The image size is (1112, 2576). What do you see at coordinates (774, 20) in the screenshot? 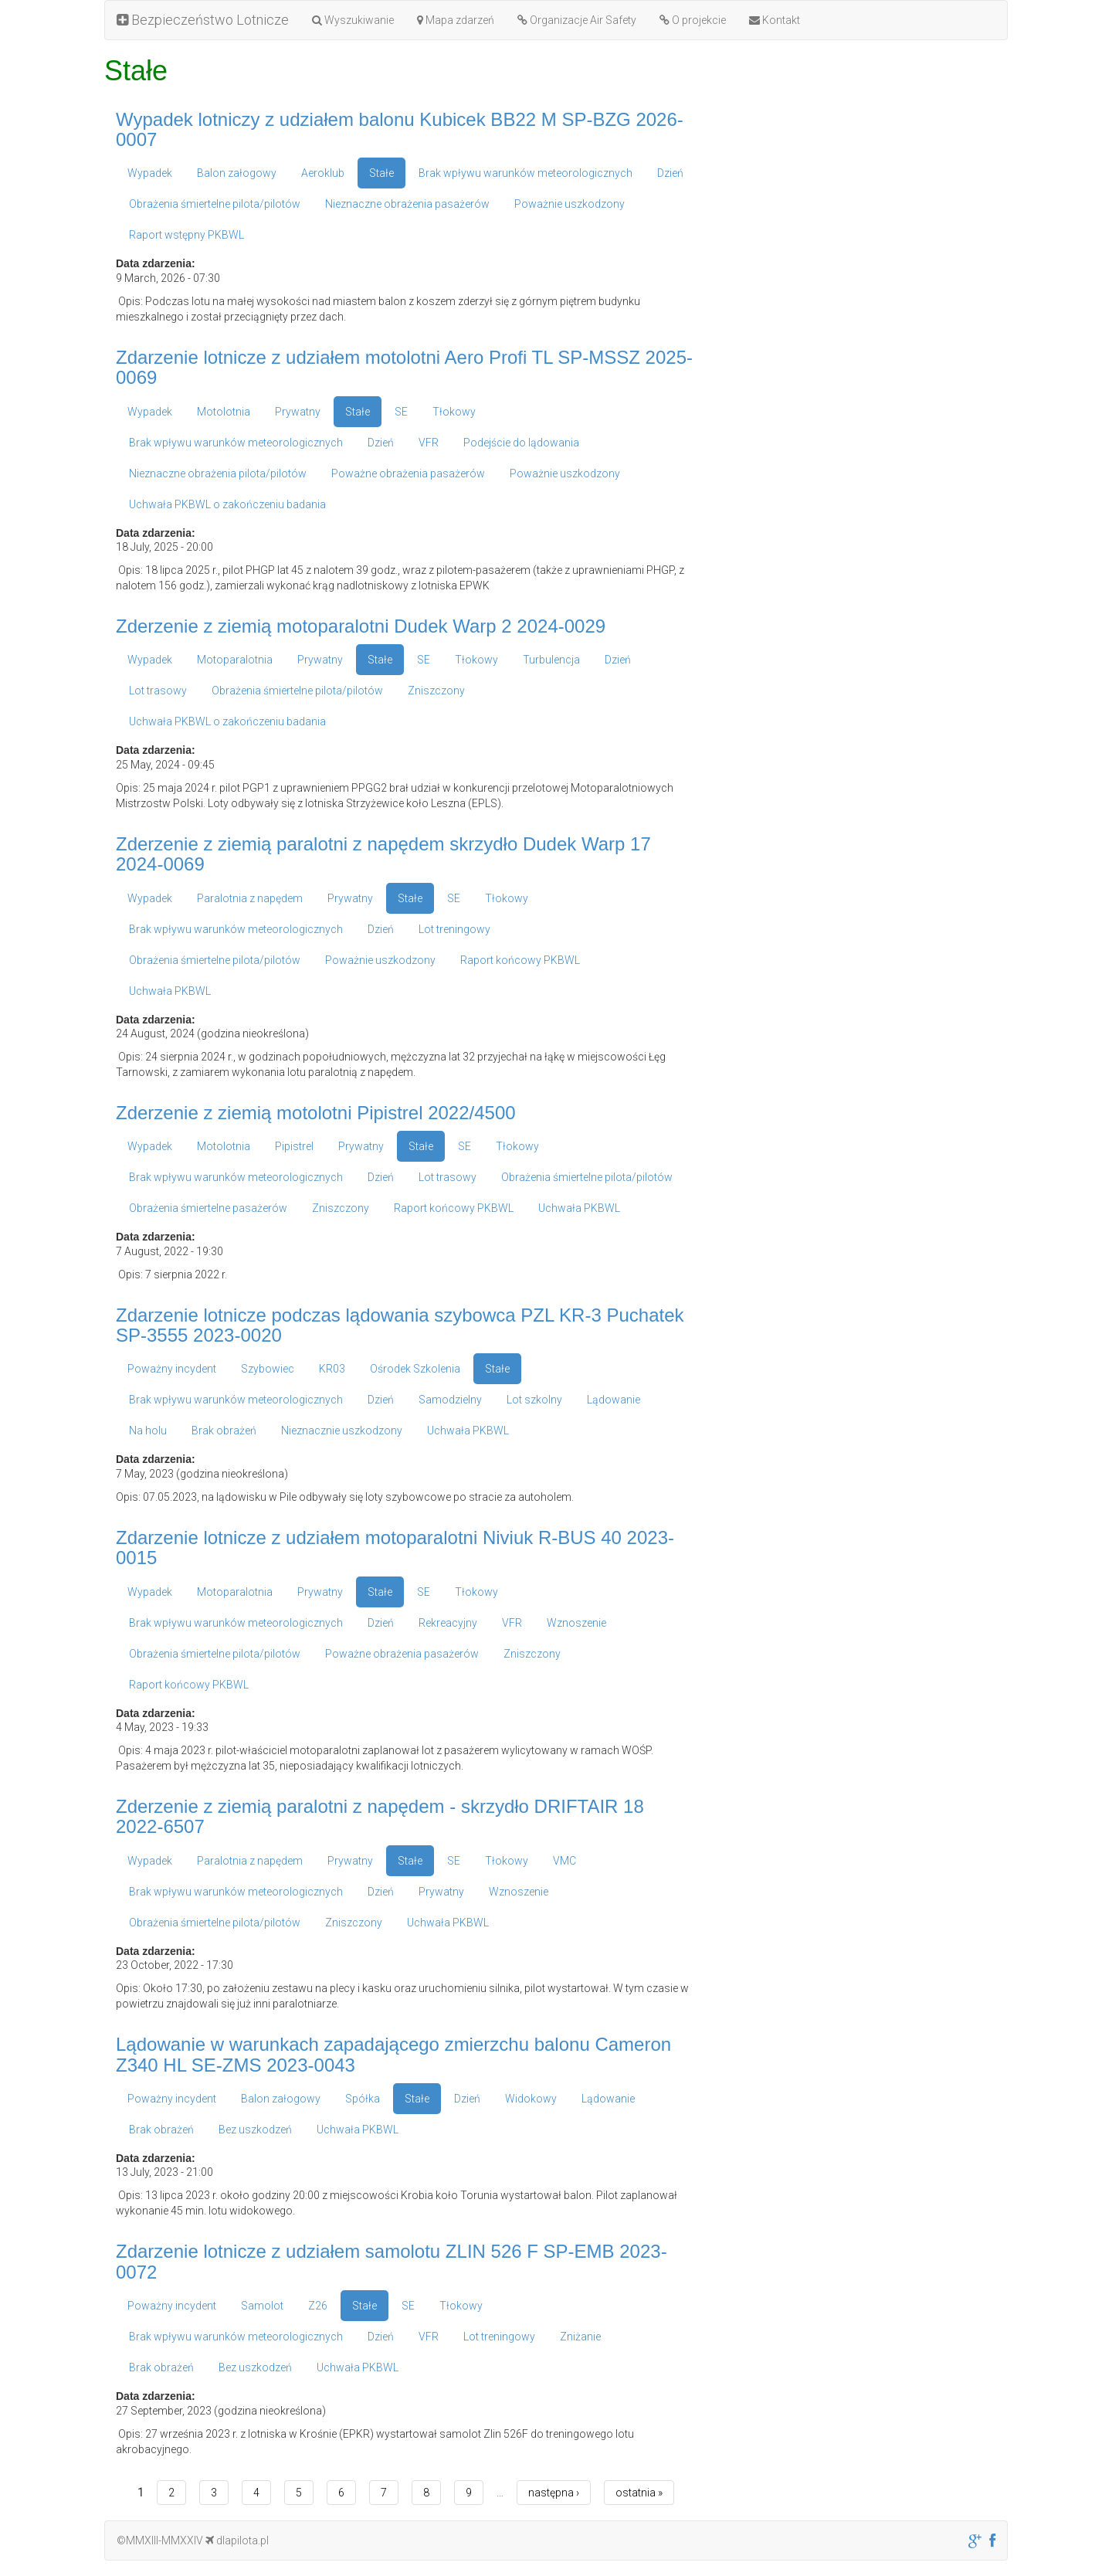
I see `Kontakt` at bounding box center [774, 20].